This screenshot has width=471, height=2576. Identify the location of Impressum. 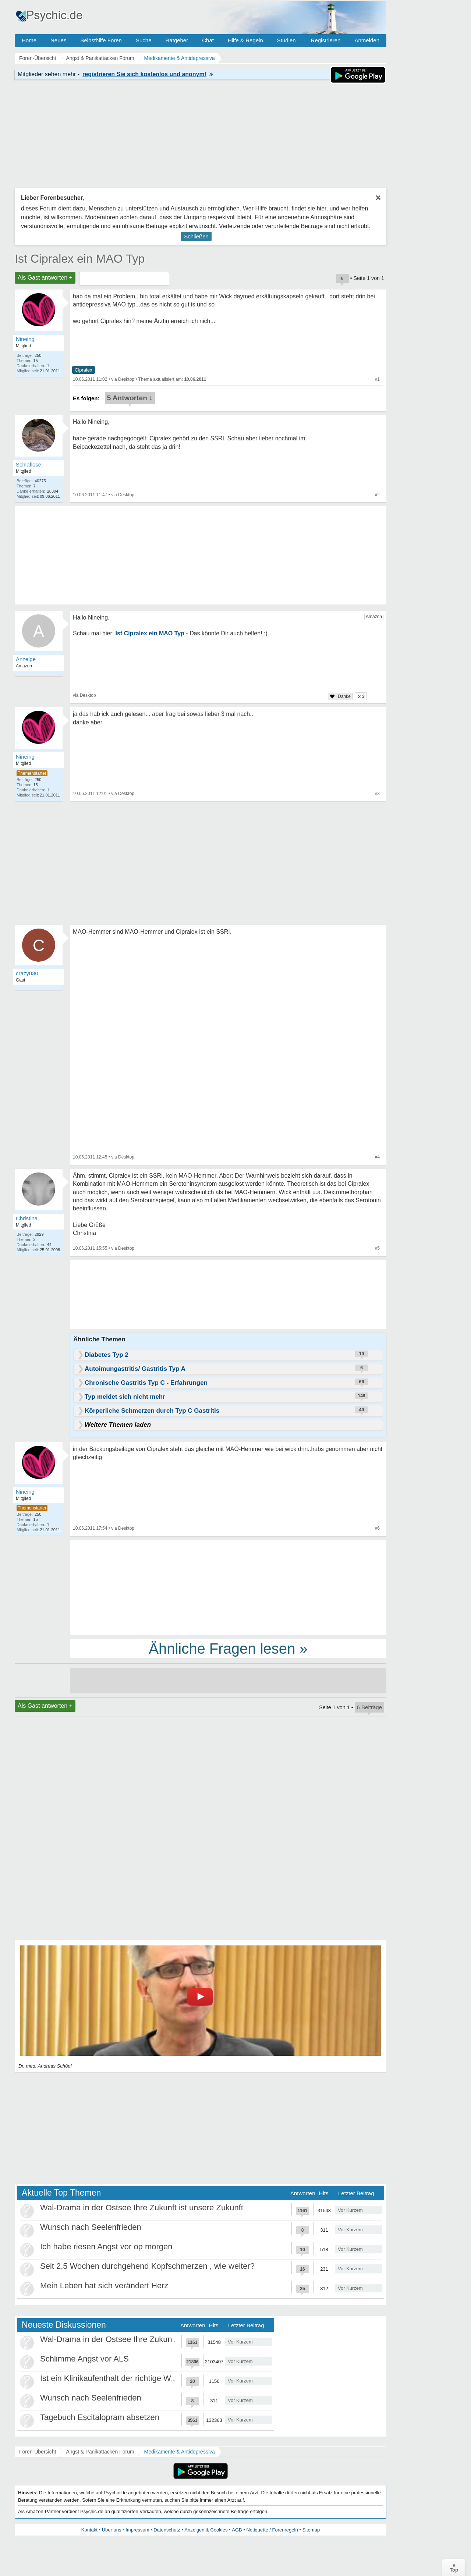
(137, 2530).